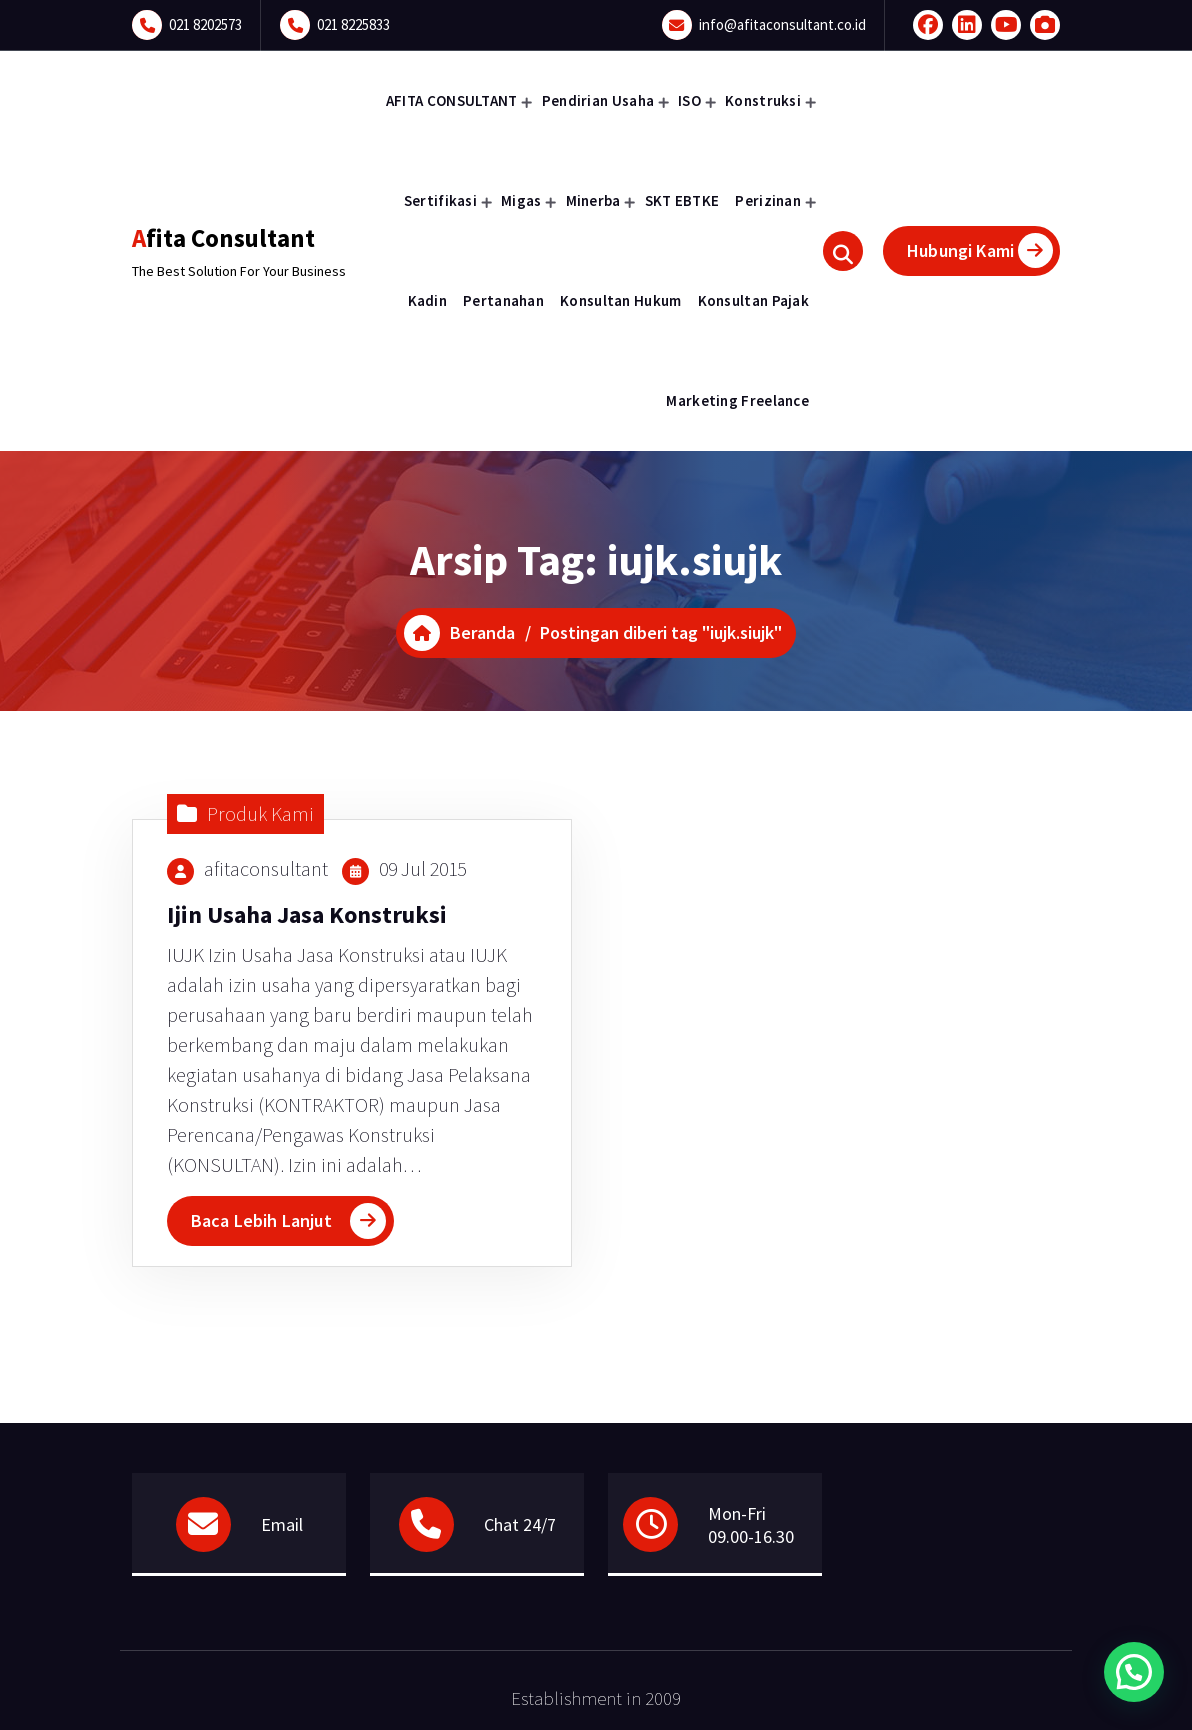 This screenshot has width=1192, height=1730. I want to click on Marketing Freelance, so click(737, 400).